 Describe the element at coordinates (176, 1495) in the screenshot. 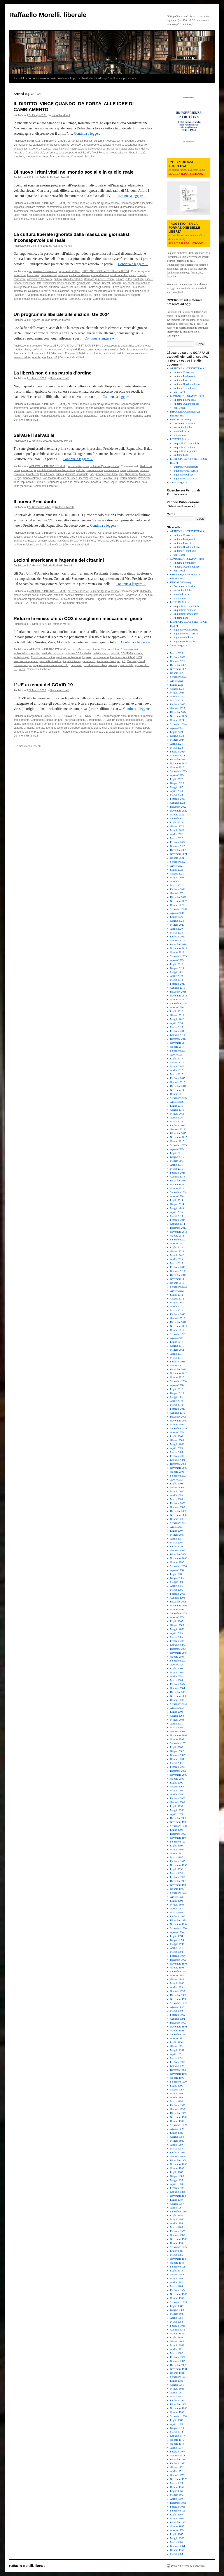

I see `Aprile 2008` at that location.